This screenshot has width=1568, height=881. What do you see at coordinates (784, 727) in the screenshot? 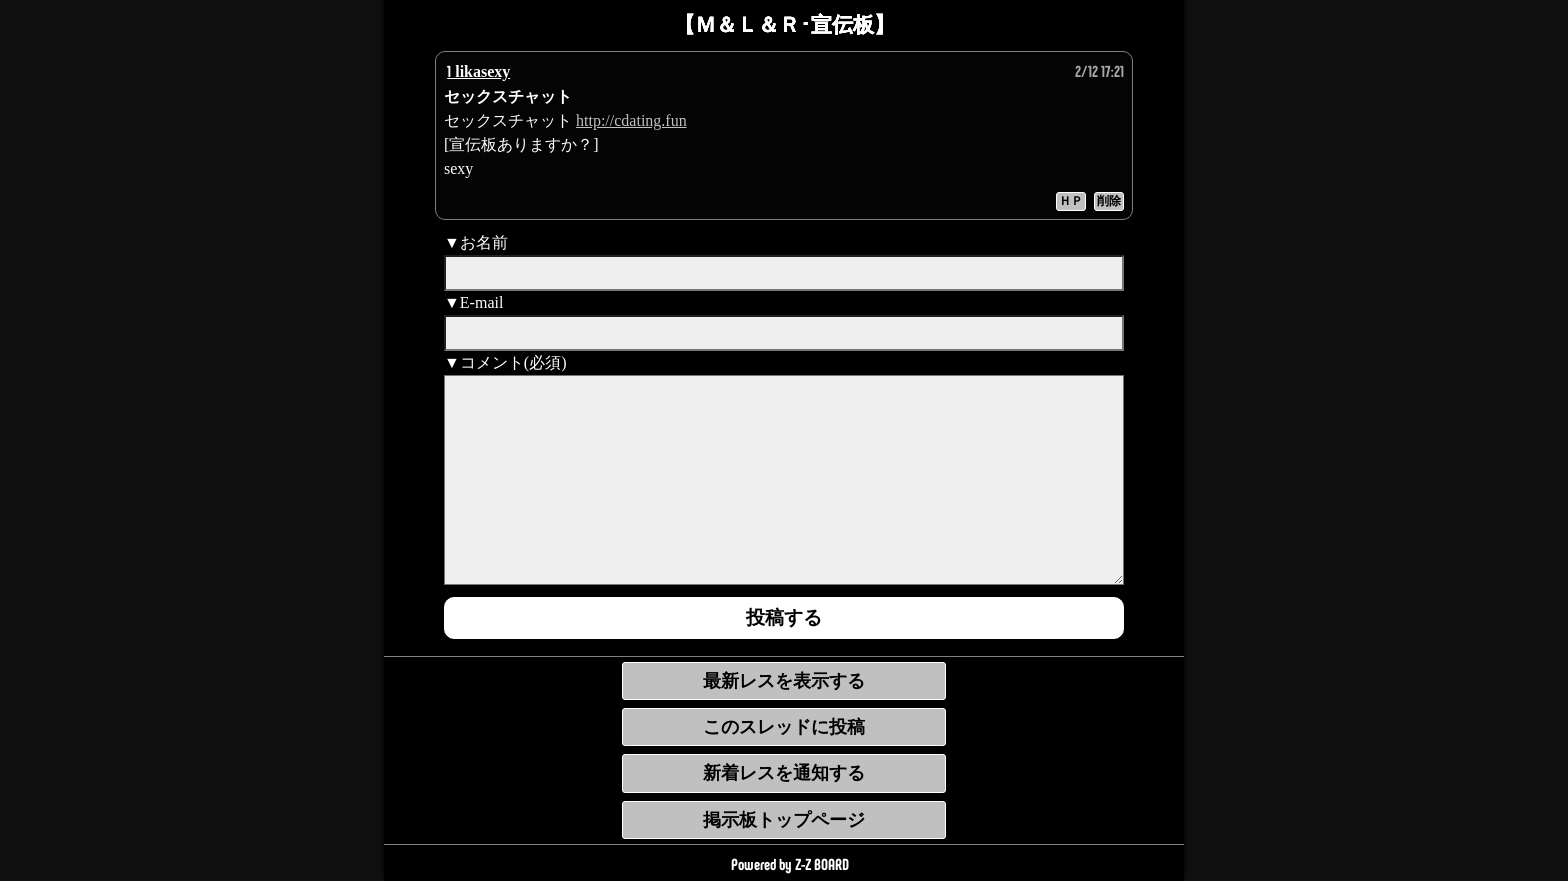
I see `このスレッドに投稿` at bounding box center [784, 727].